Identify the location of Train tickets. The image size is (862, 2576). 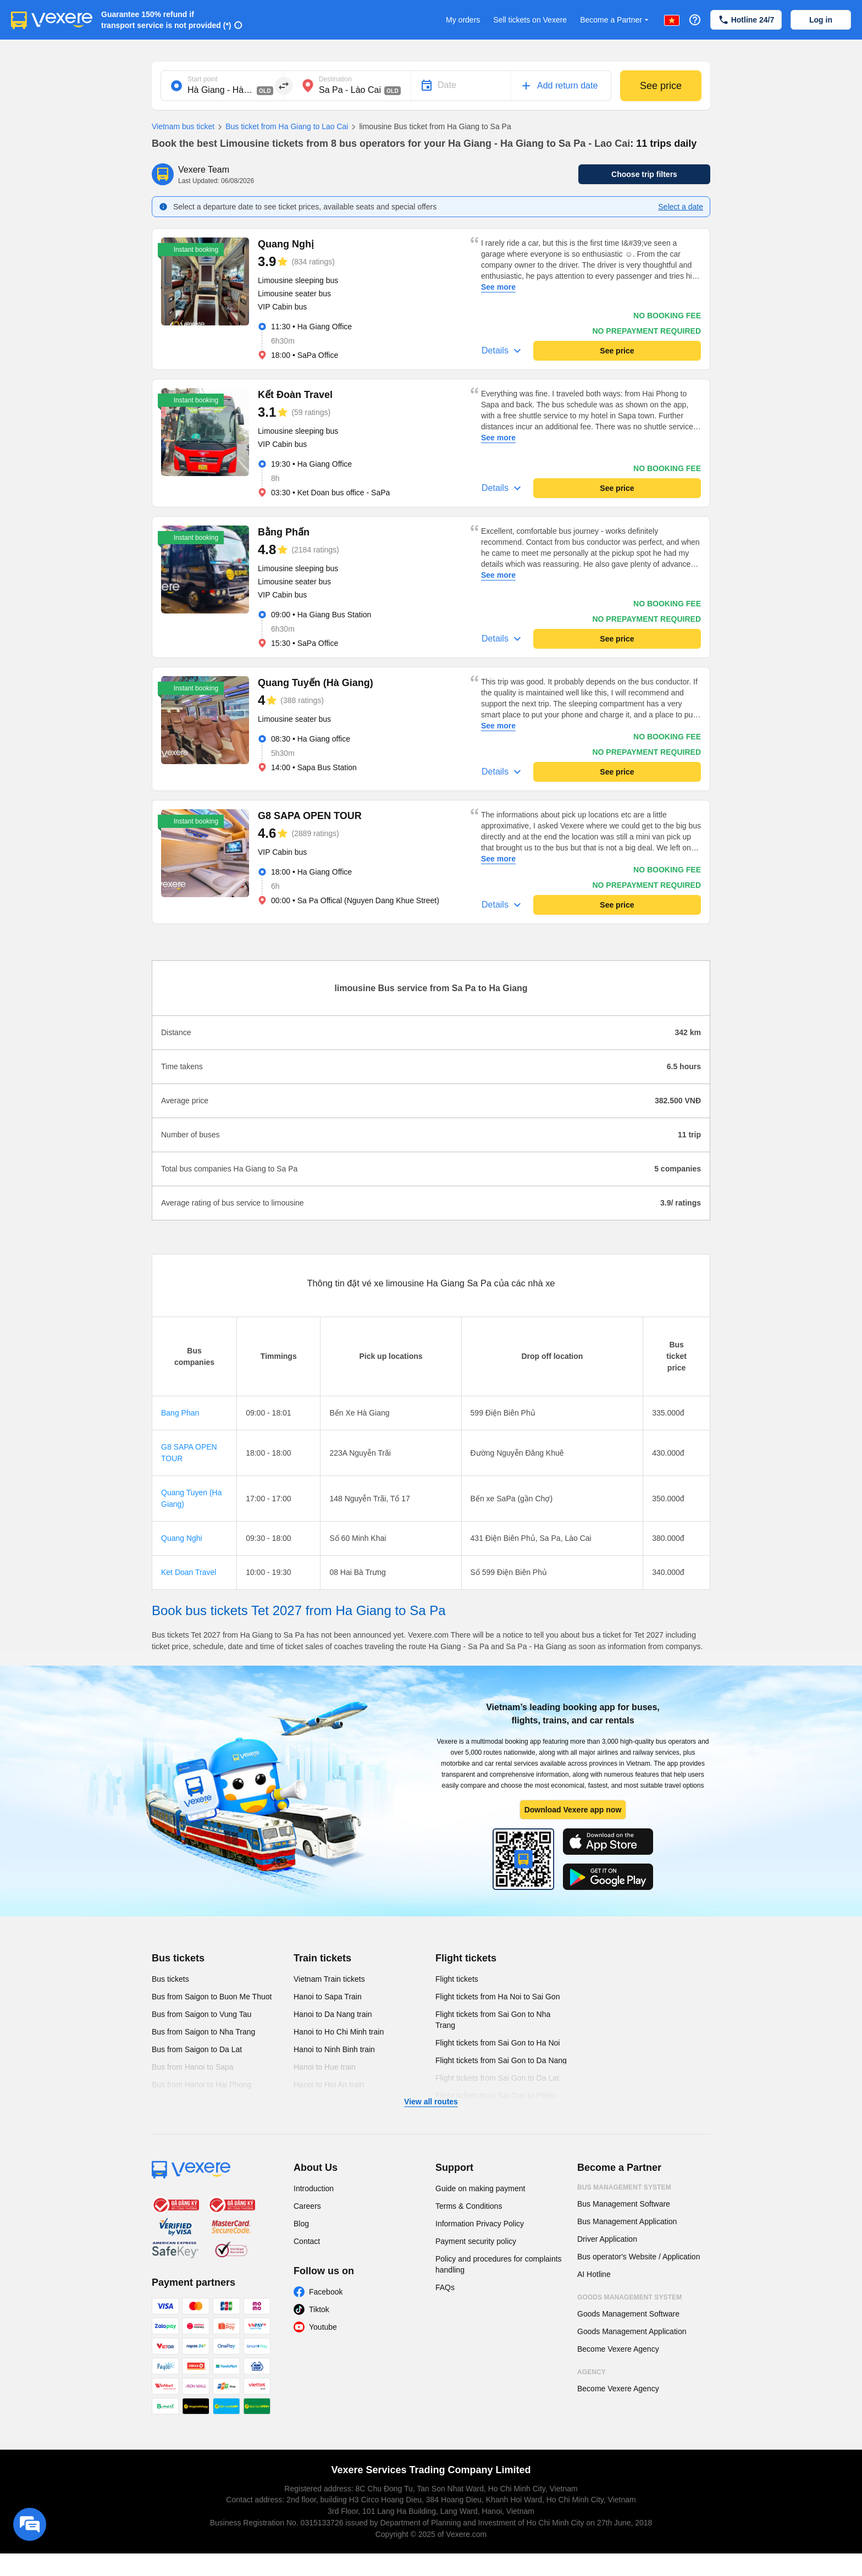
(322, 1958).